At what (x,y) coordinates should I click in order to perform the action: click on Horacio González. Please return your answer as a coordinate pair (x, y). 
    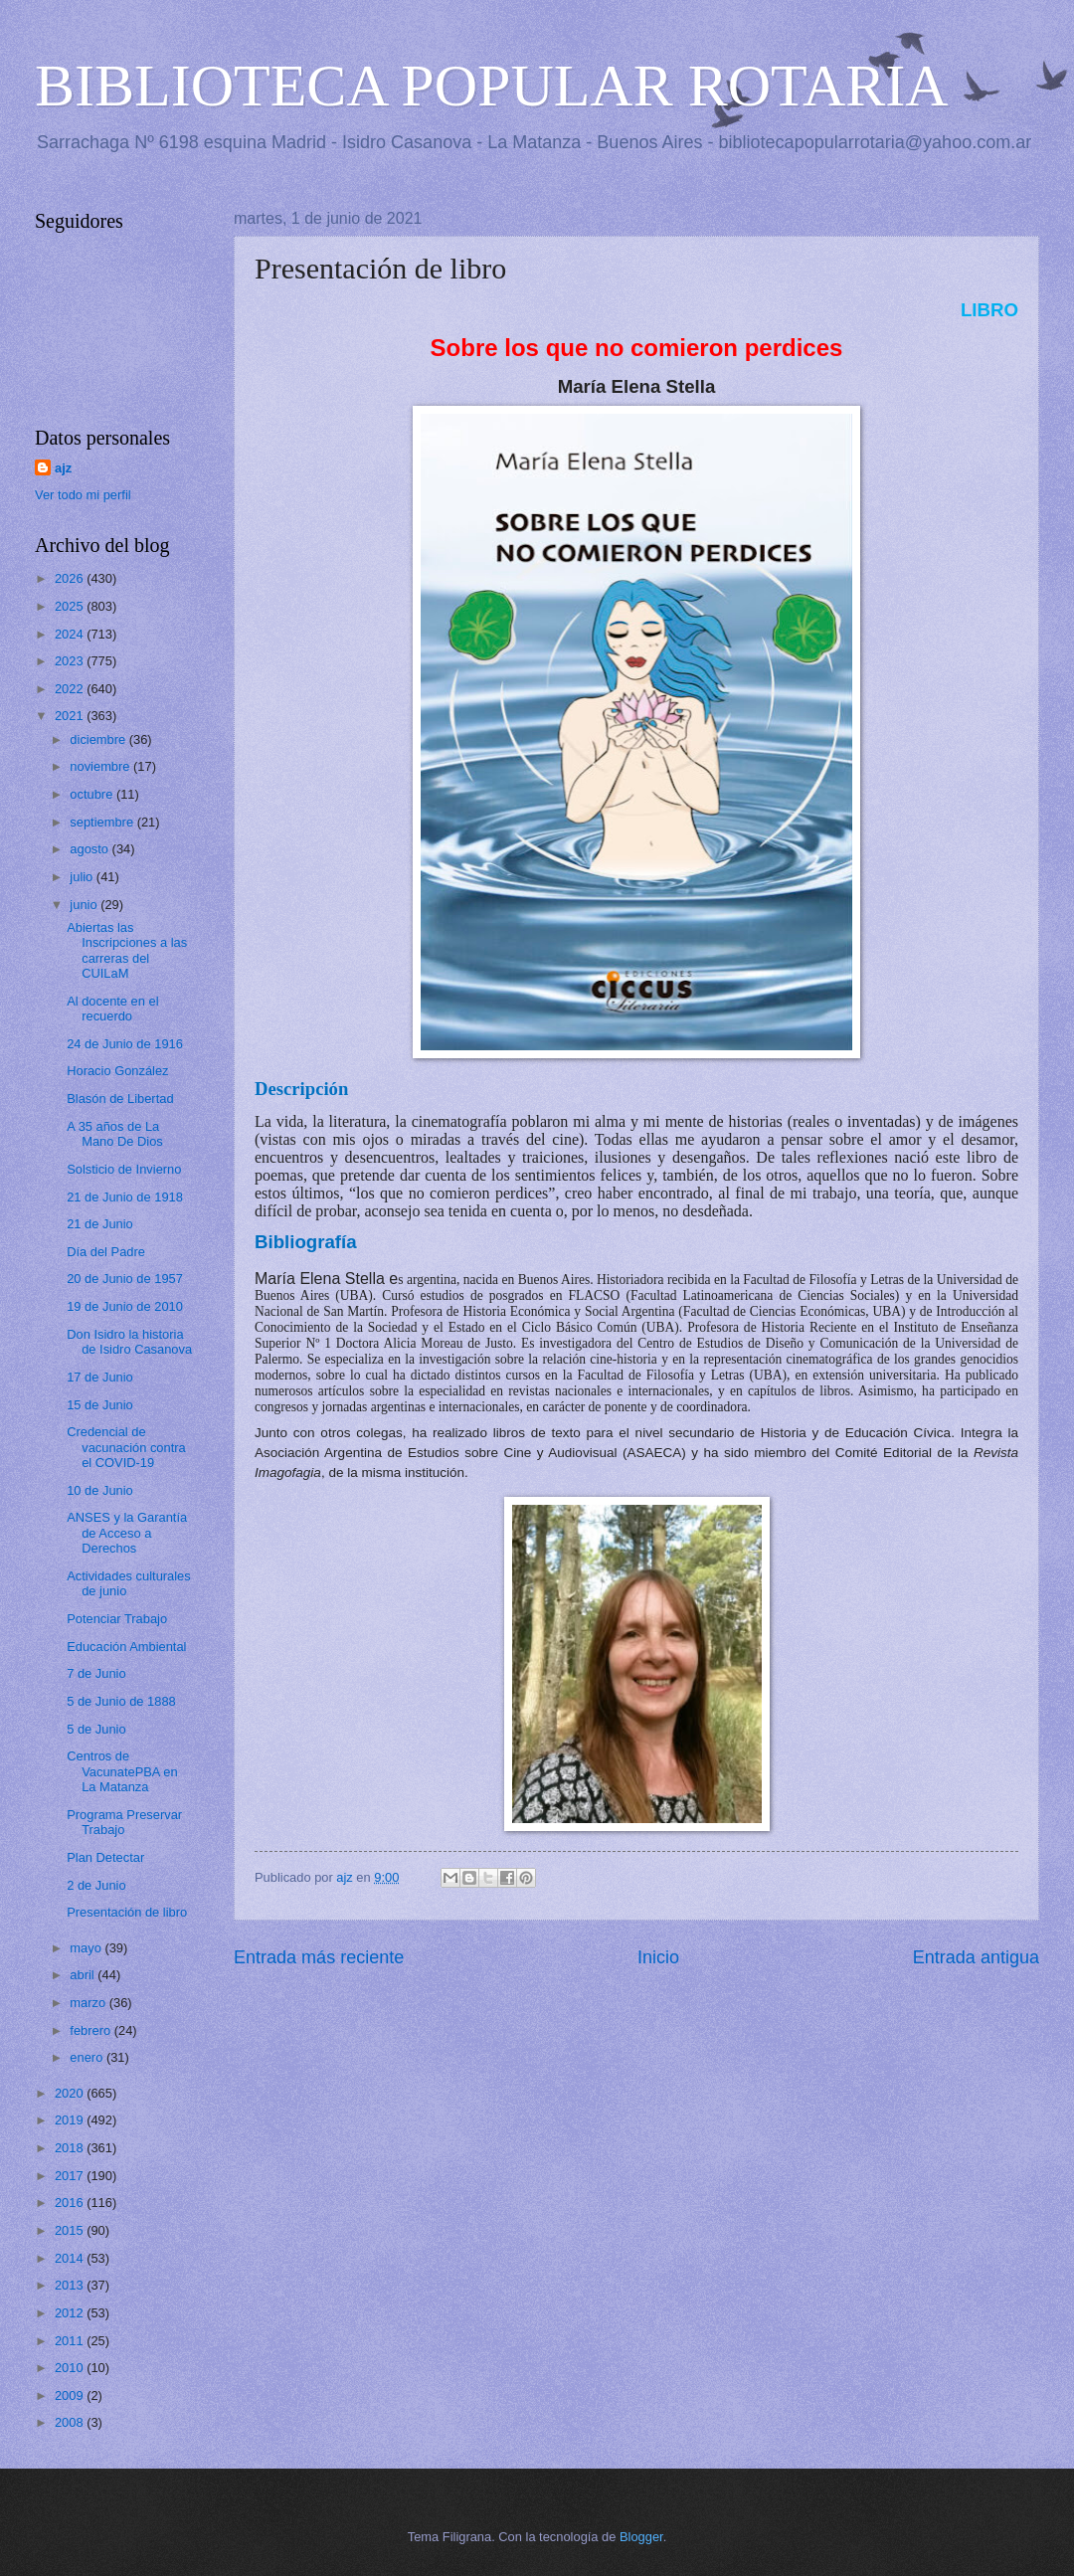
    Looking at the image, I should click on (117, 1070).